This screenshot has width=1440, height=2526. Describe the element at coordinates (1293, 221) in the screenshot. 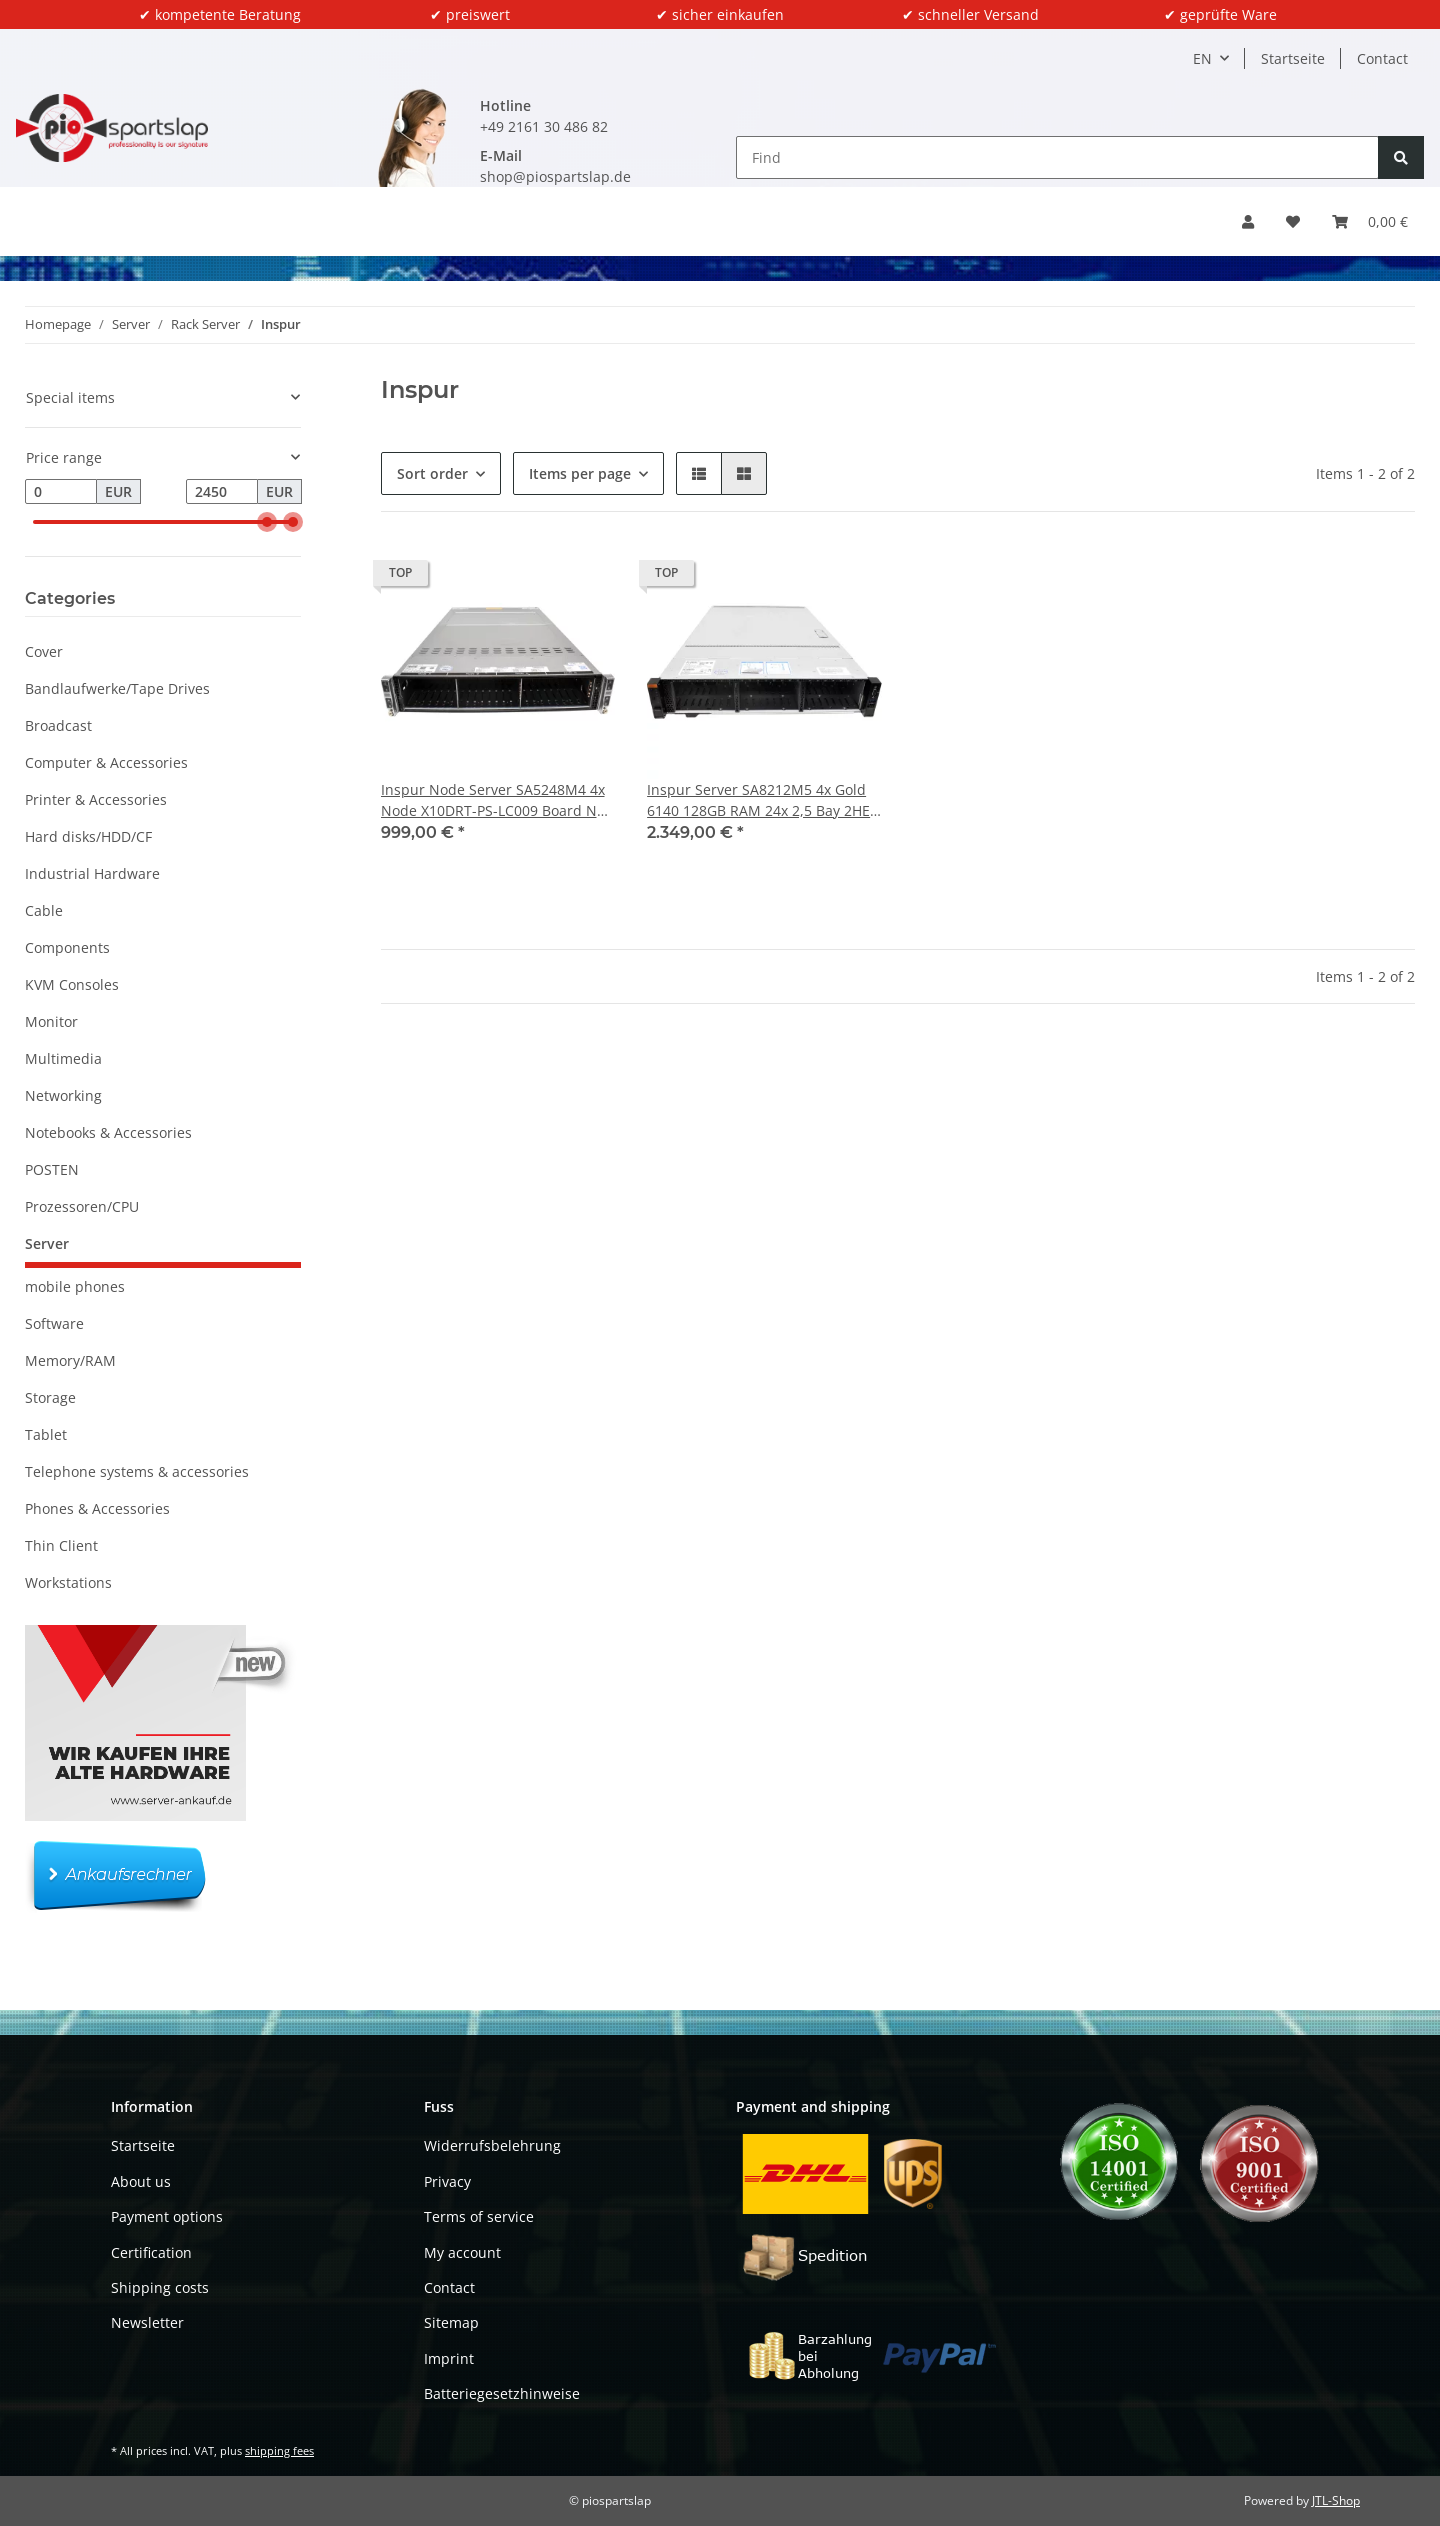

I see `[Wish list]` at that location.